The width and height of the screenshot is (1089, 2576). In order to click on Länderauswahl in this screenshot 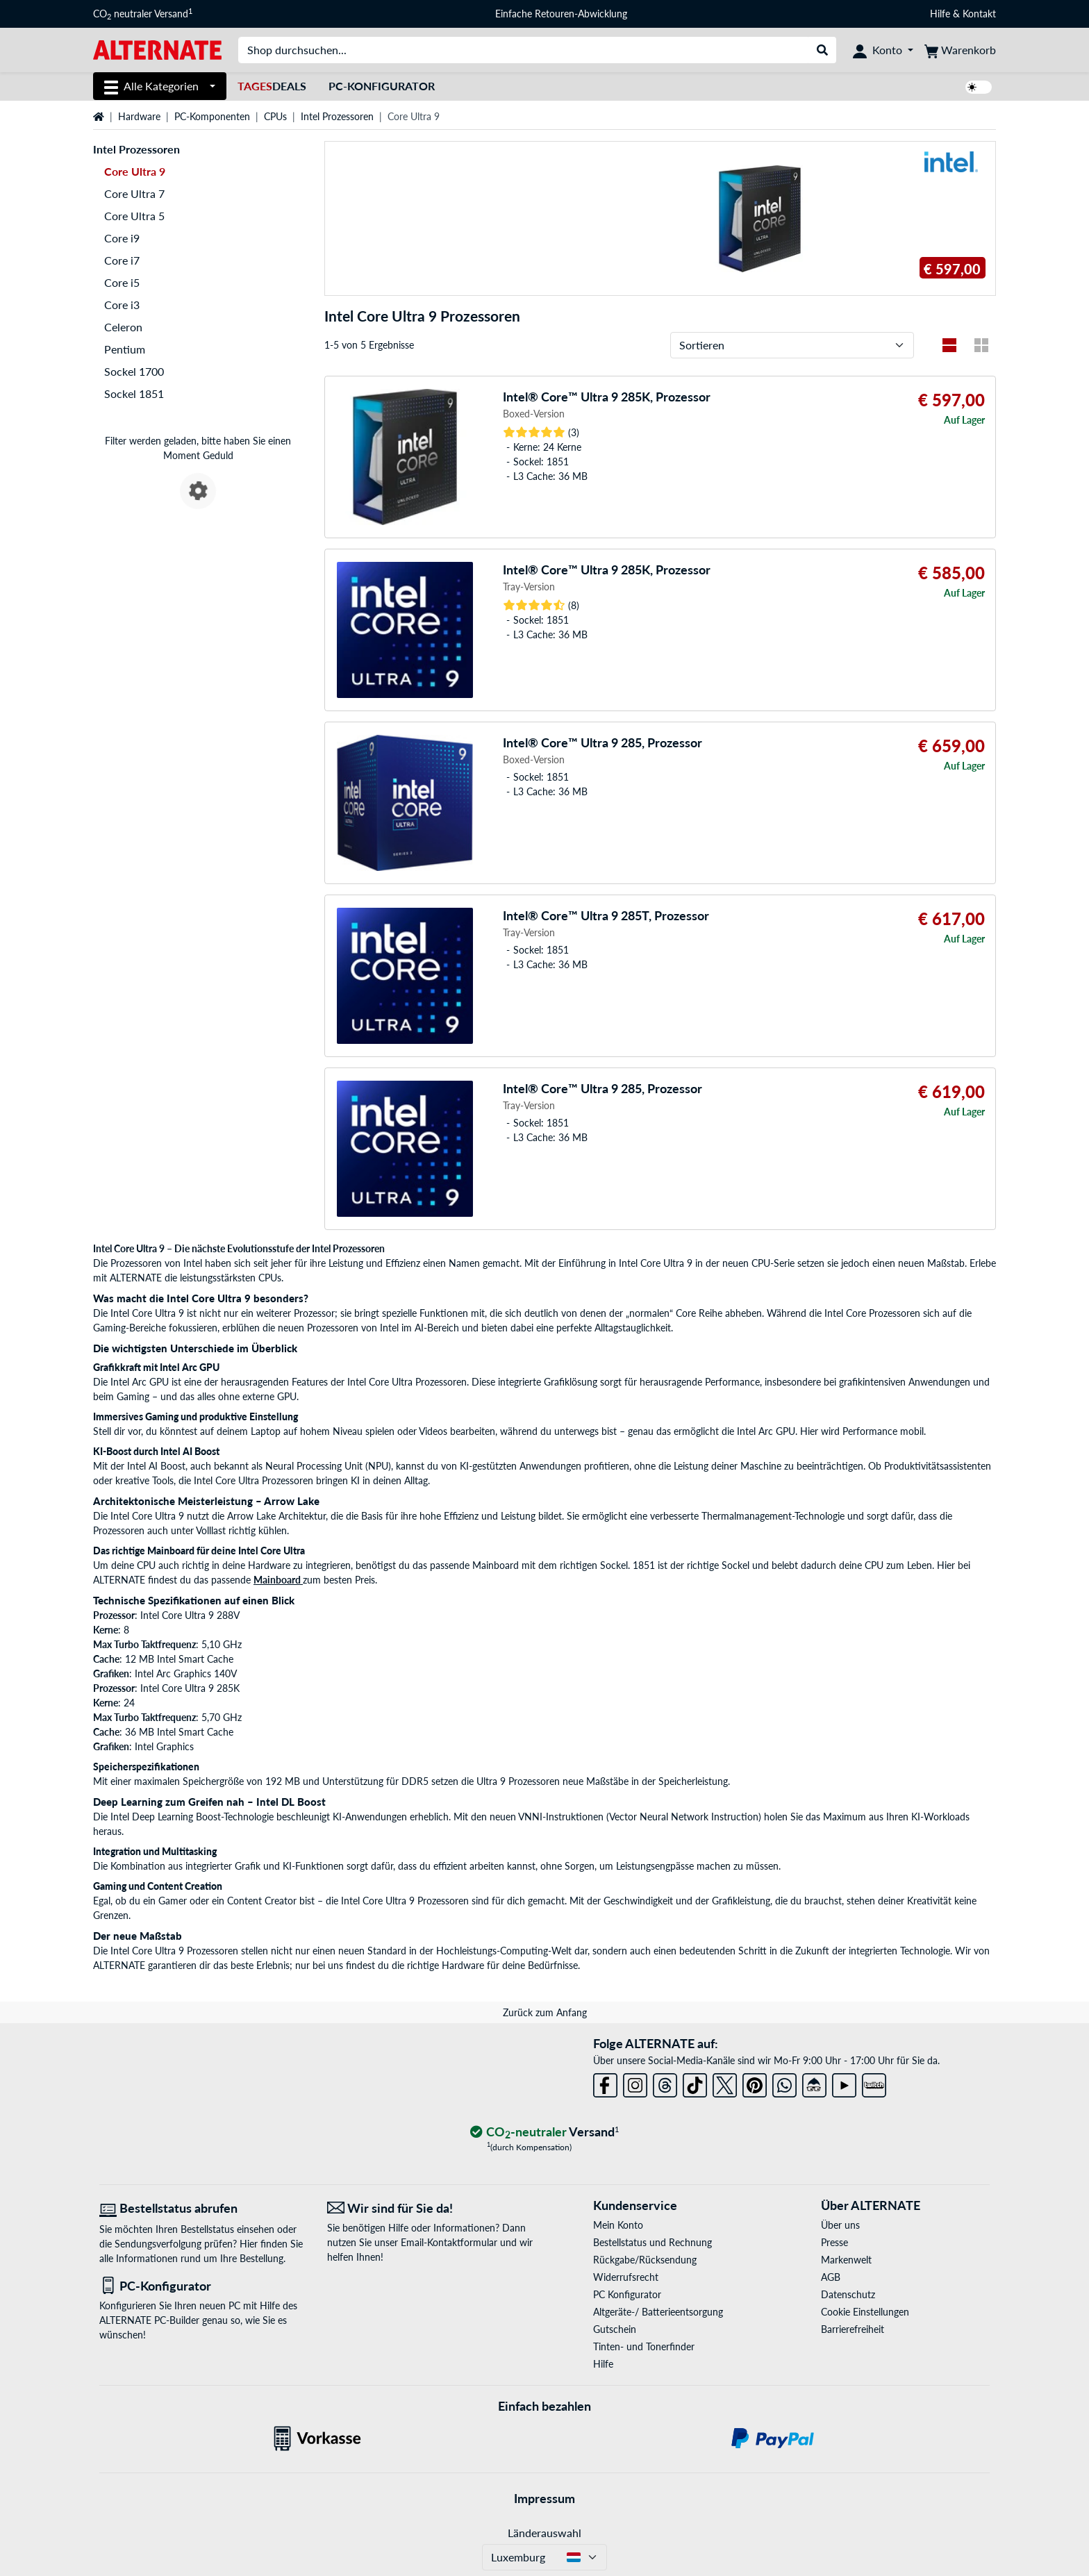, I will do `click(544, 2532)`.